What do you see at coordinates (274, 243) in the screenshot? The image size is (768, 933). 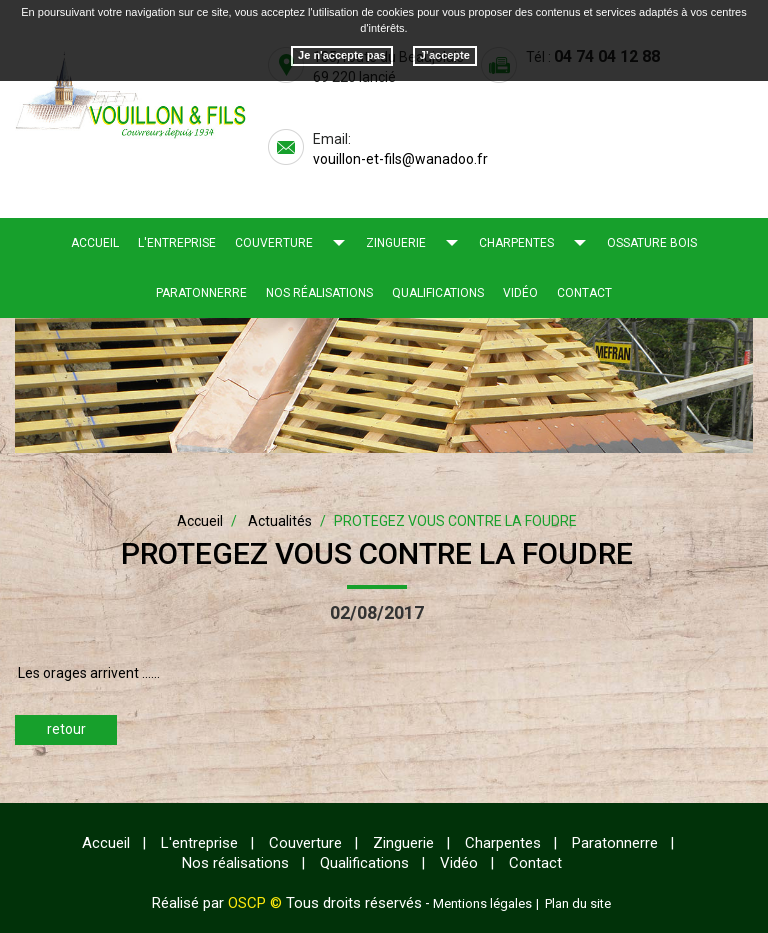 I see `Couverture` at bounding box center [274, 243].